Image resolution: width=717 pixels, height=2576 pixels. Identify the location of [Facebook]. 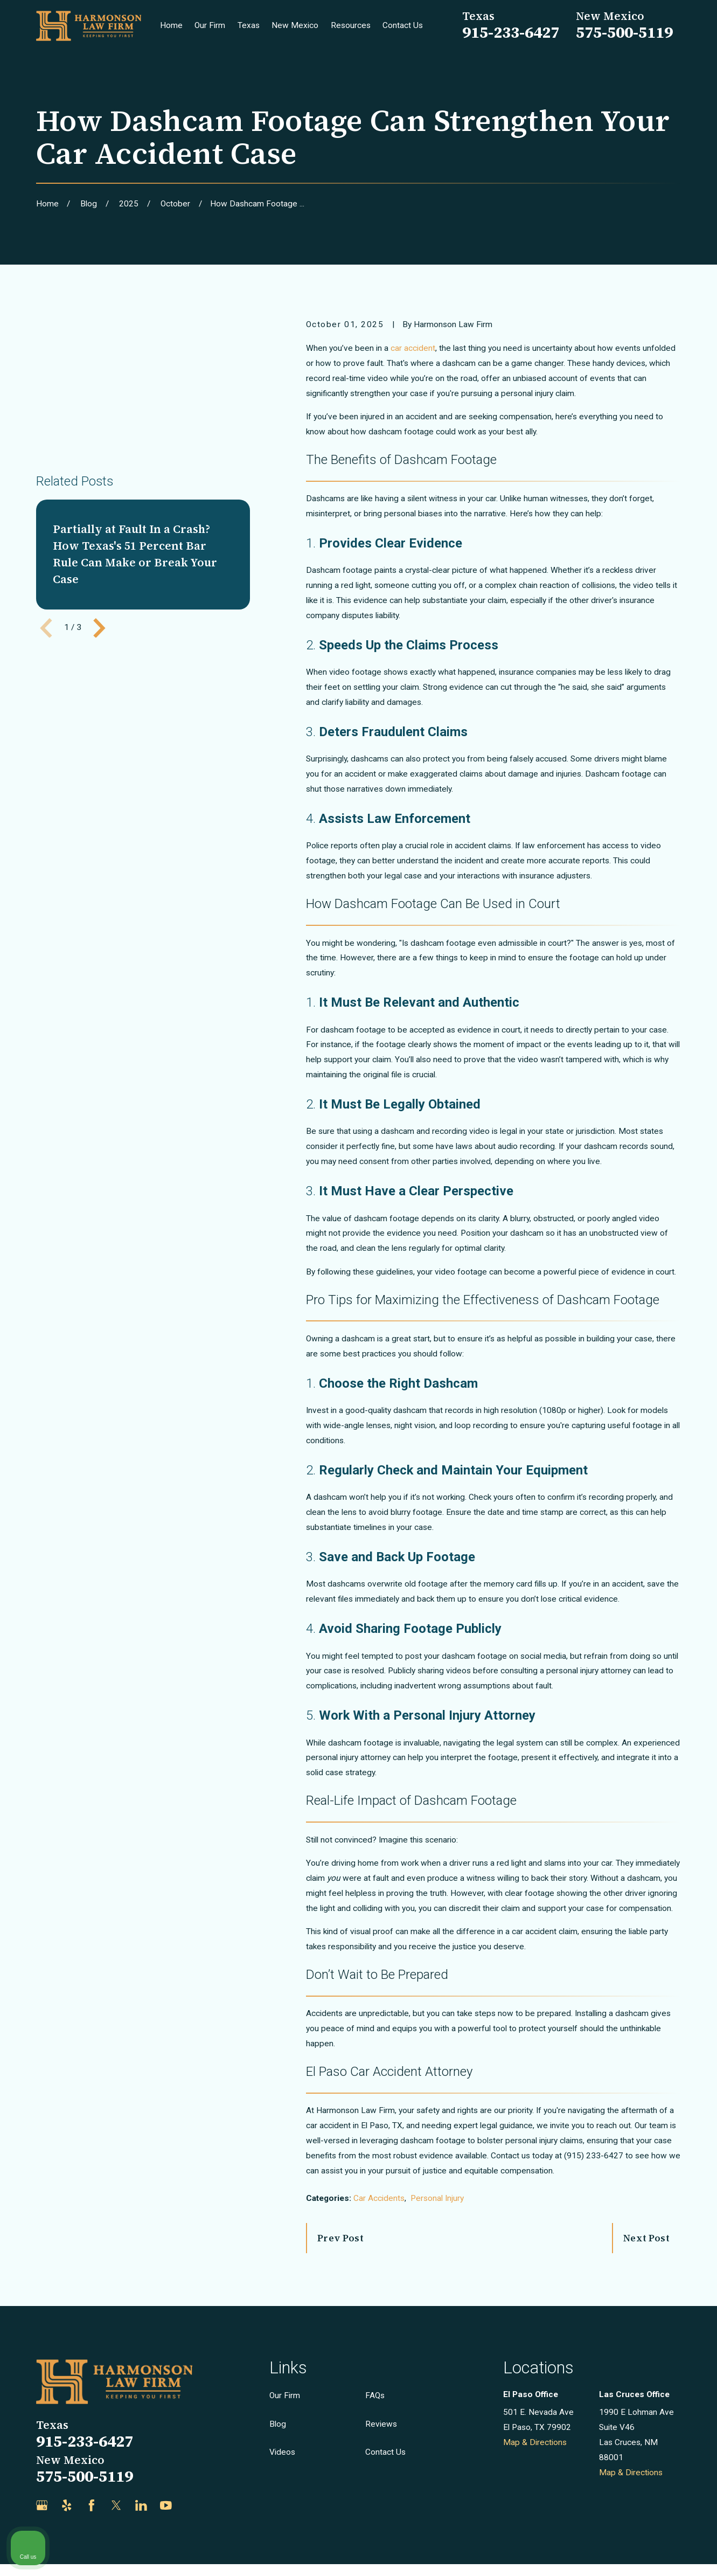
(92, 2505).